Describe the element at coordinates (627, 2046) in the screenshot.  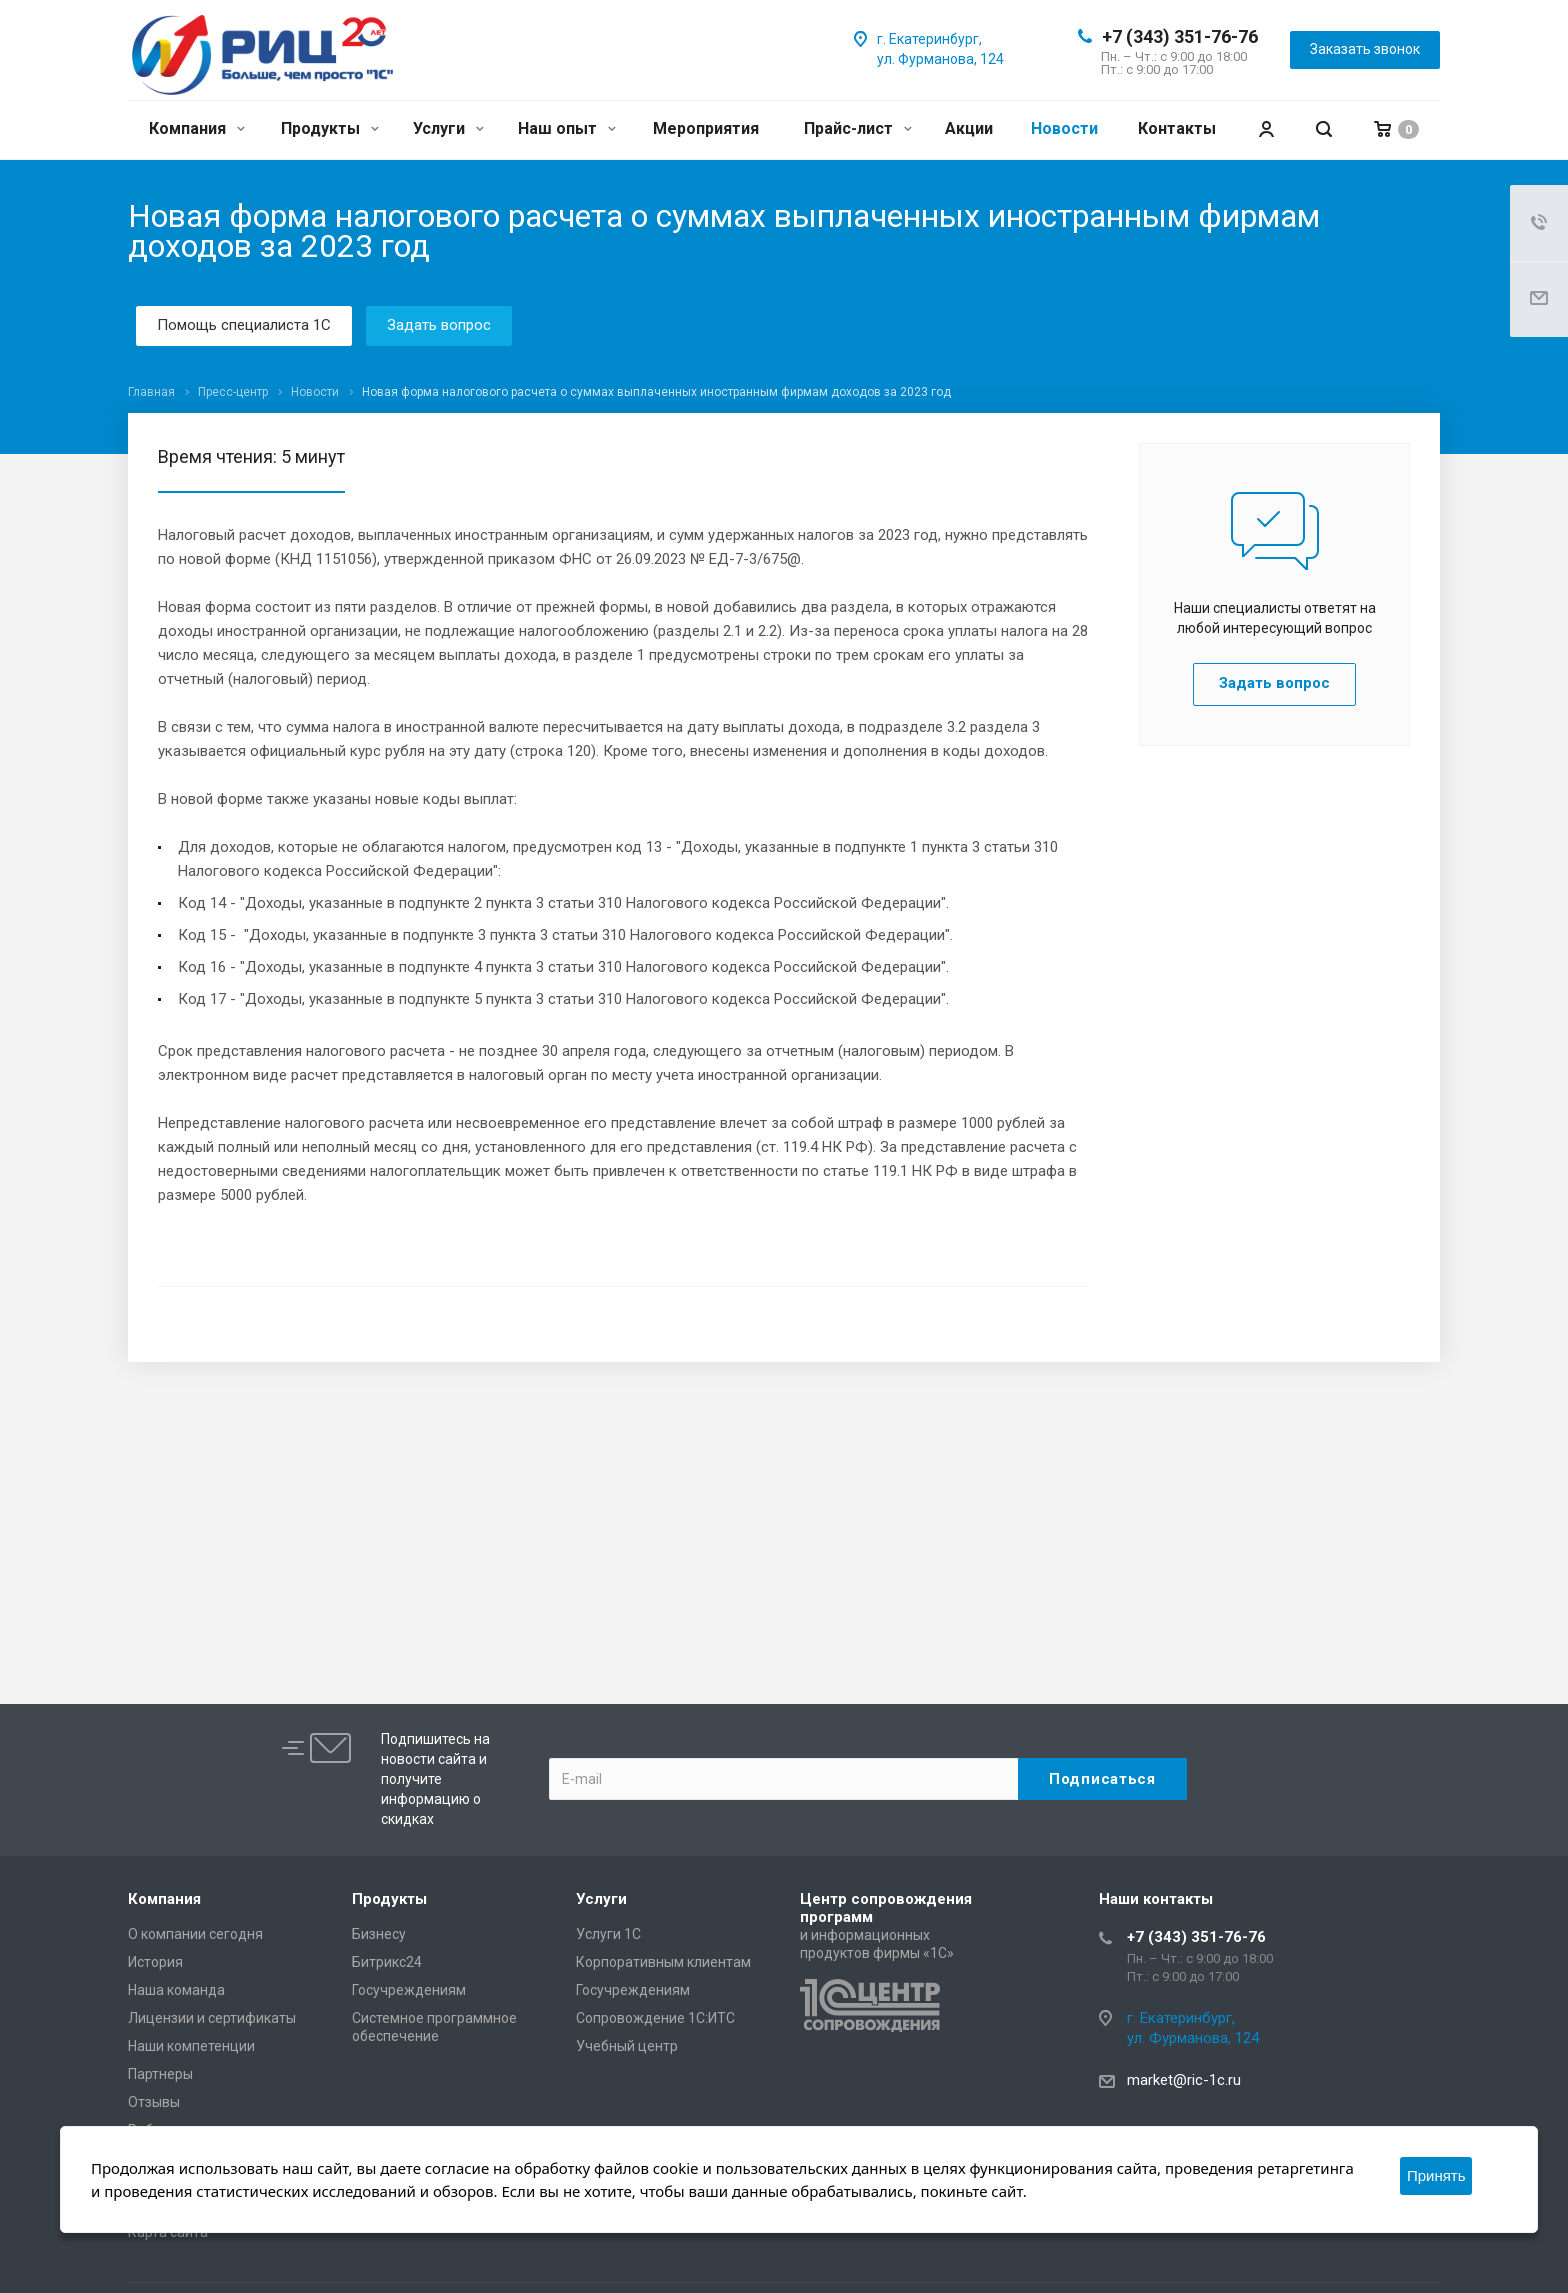
I see `Учебный центр` at that location.